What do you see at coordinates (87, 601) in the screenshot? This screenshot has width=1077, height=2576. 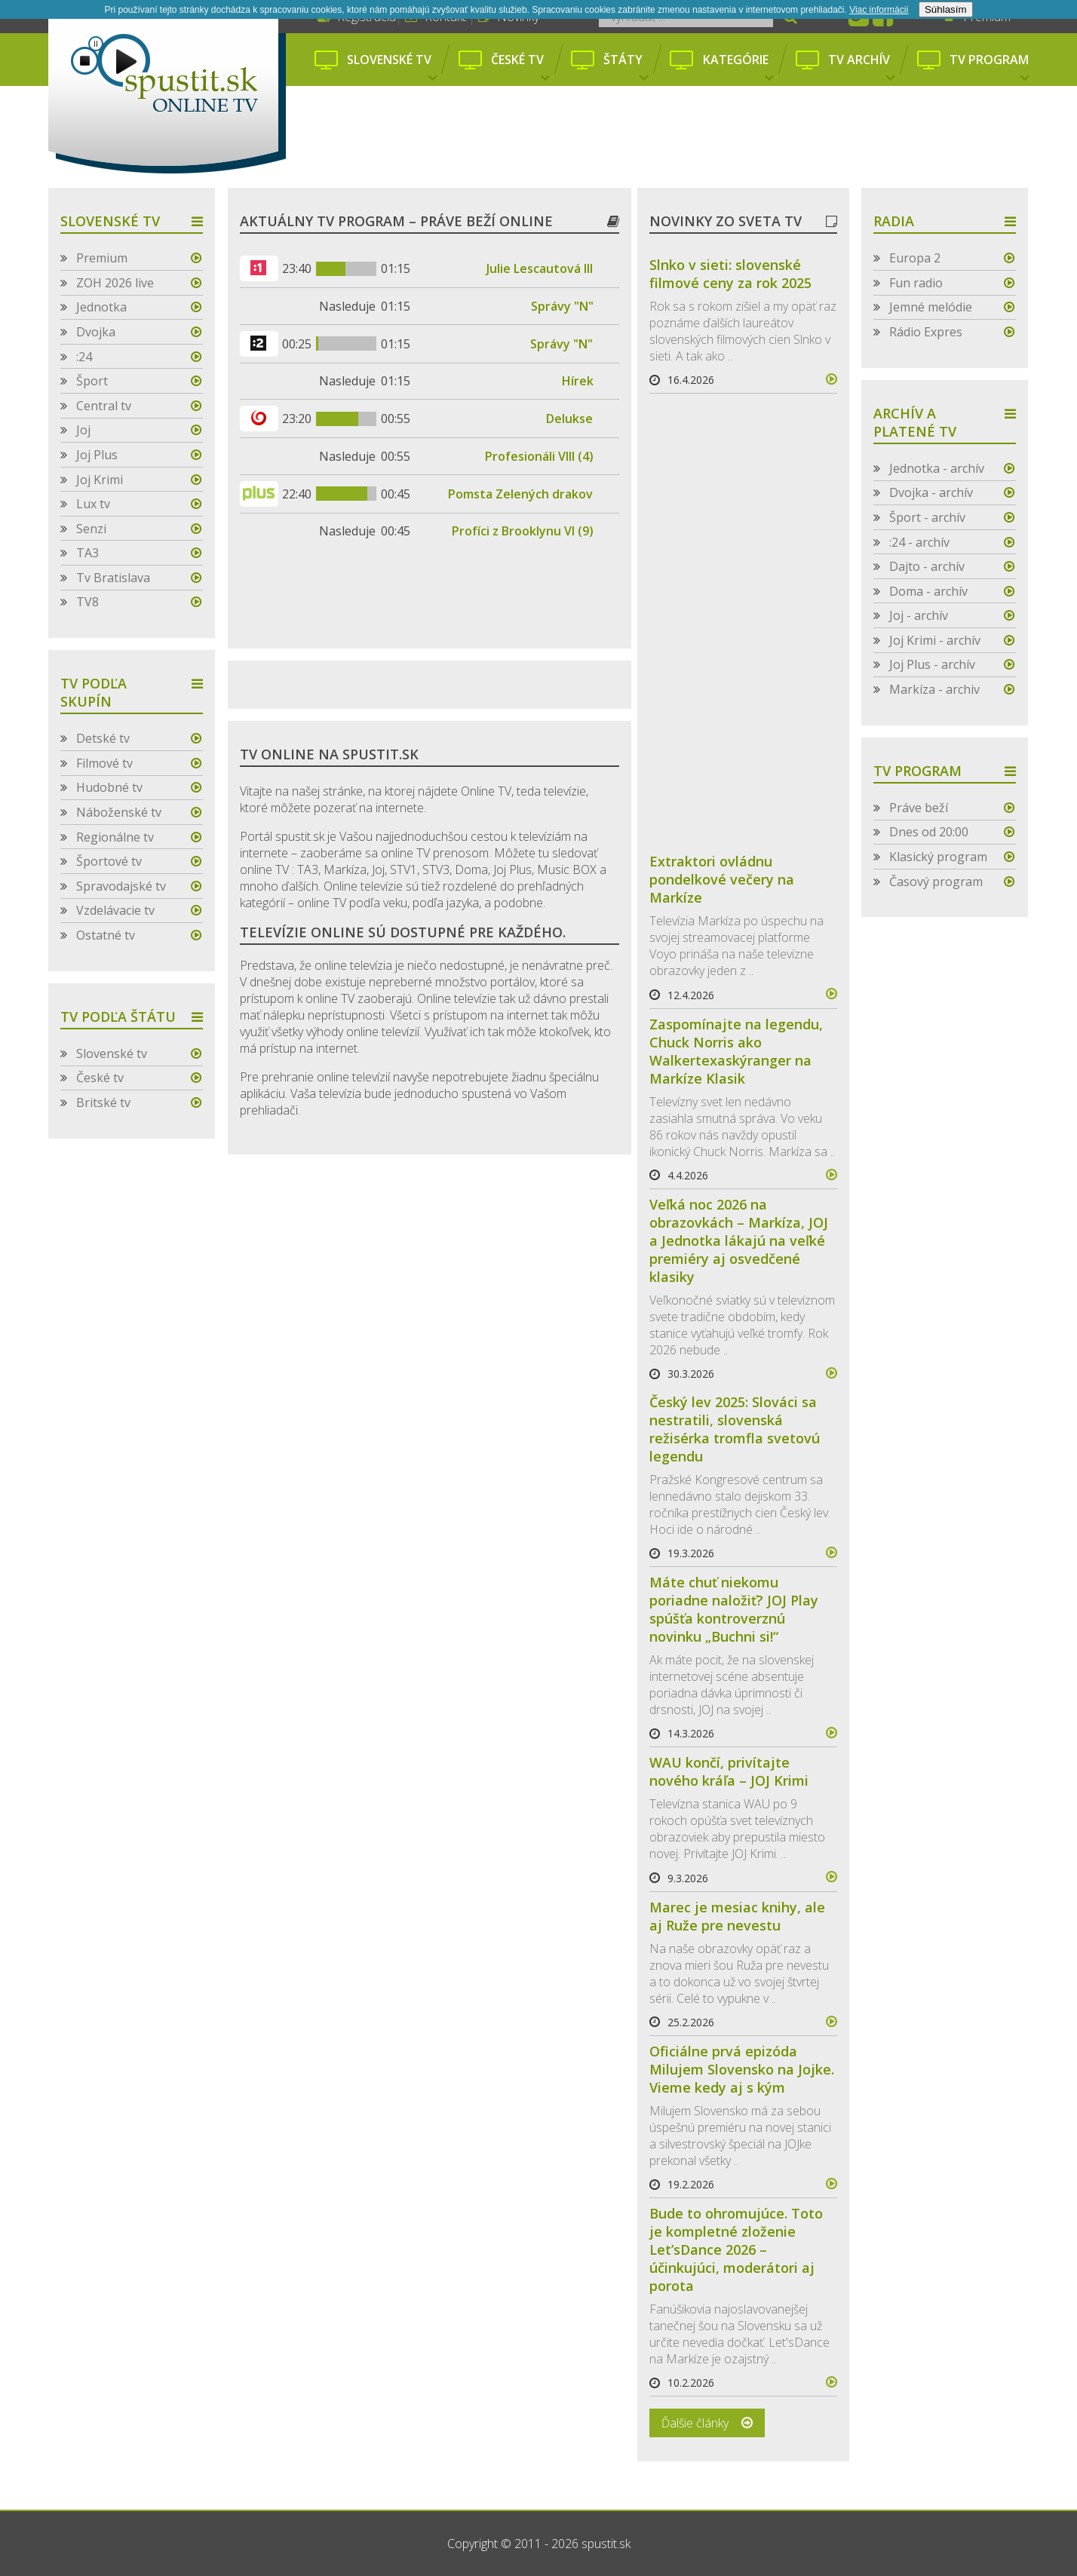 I see `TV8` at bounding box center [87, 601].